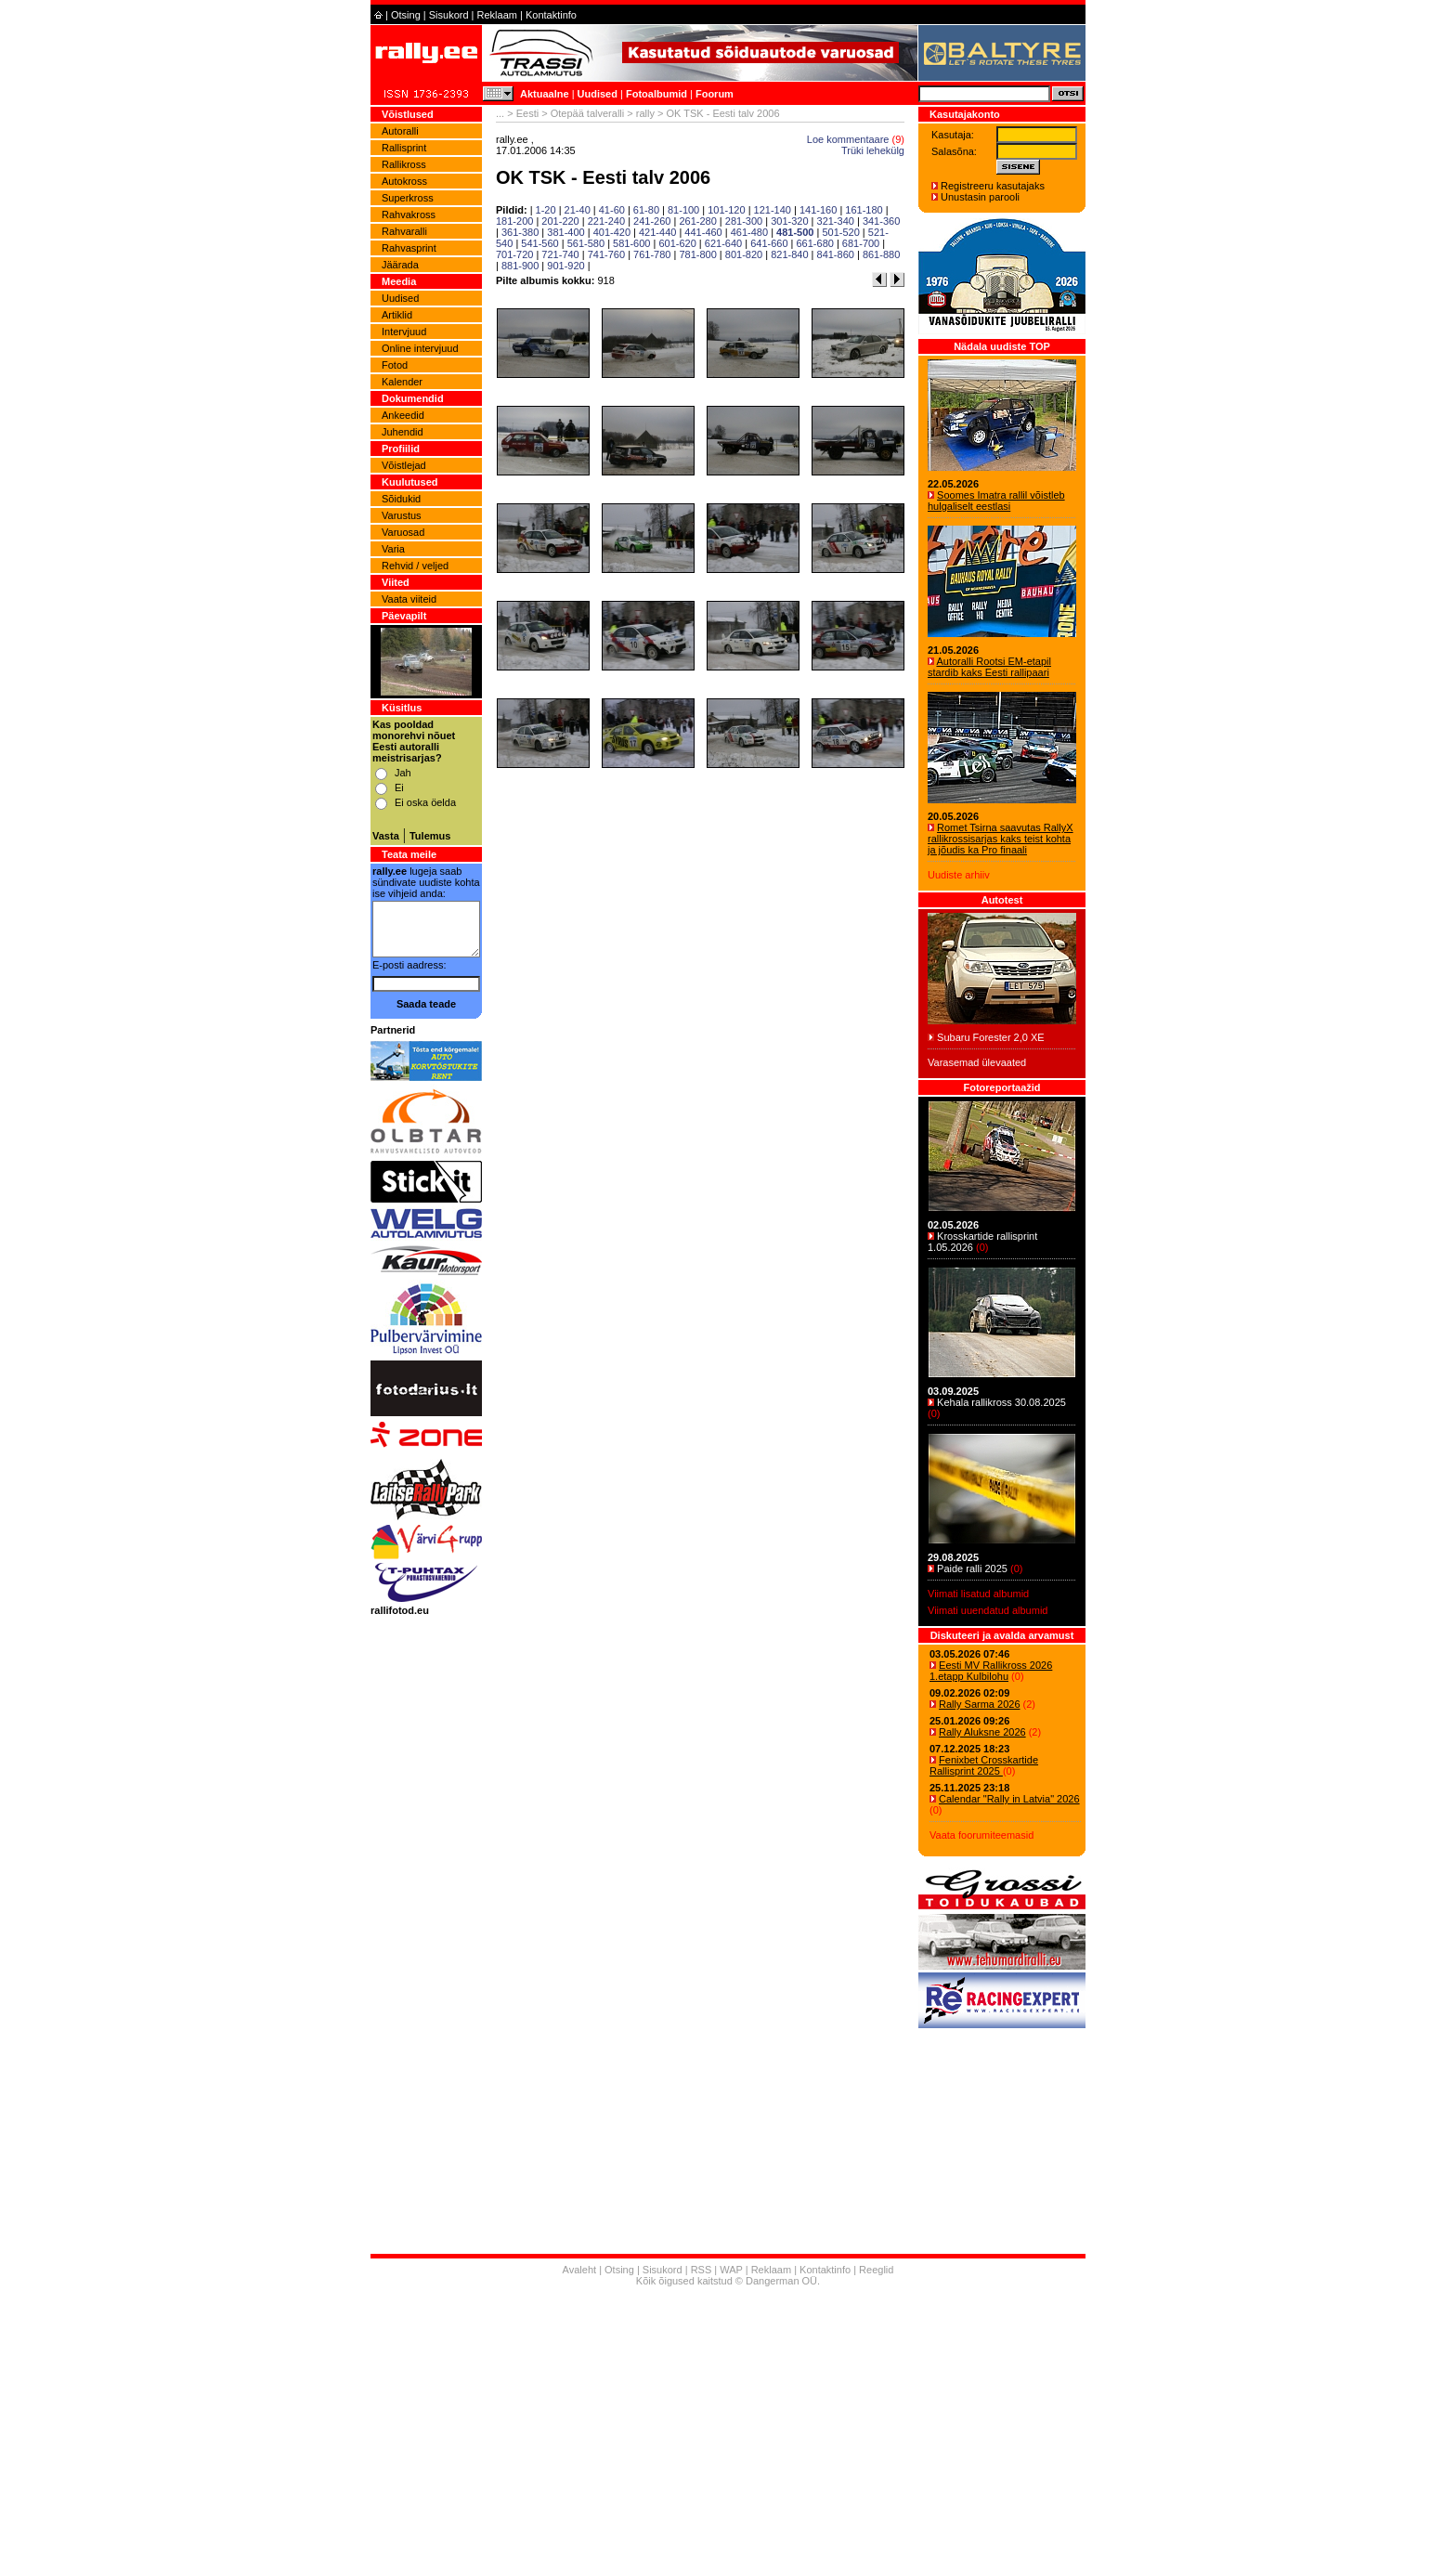 This screenshot has width=1456, height=2551. Describe the element at coordinates (646, 209) in the screenshot. I see `61-80` at that location.